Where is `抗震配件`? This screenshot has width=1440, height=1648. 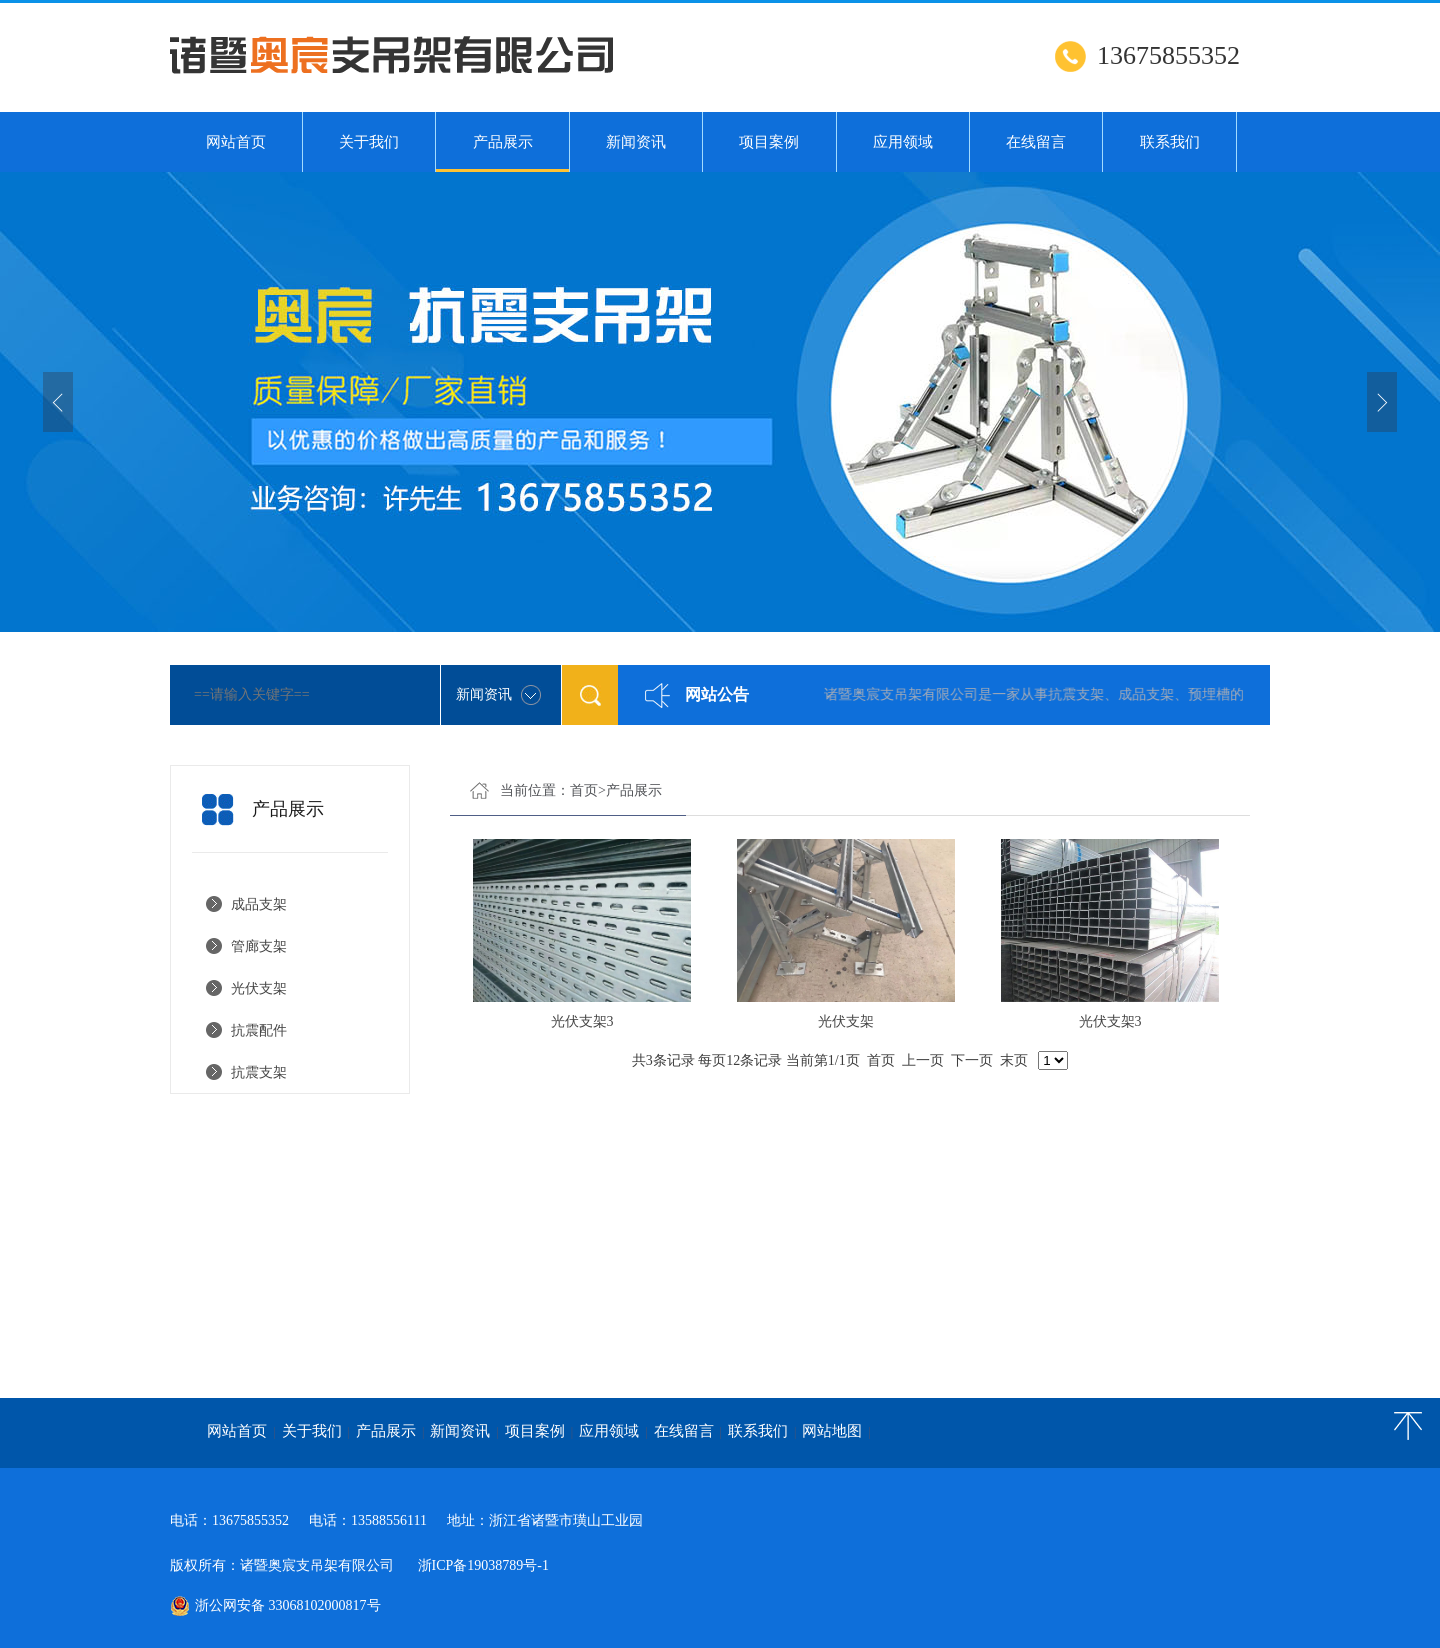 抗震配件 is located at coordinates (259, 1030).